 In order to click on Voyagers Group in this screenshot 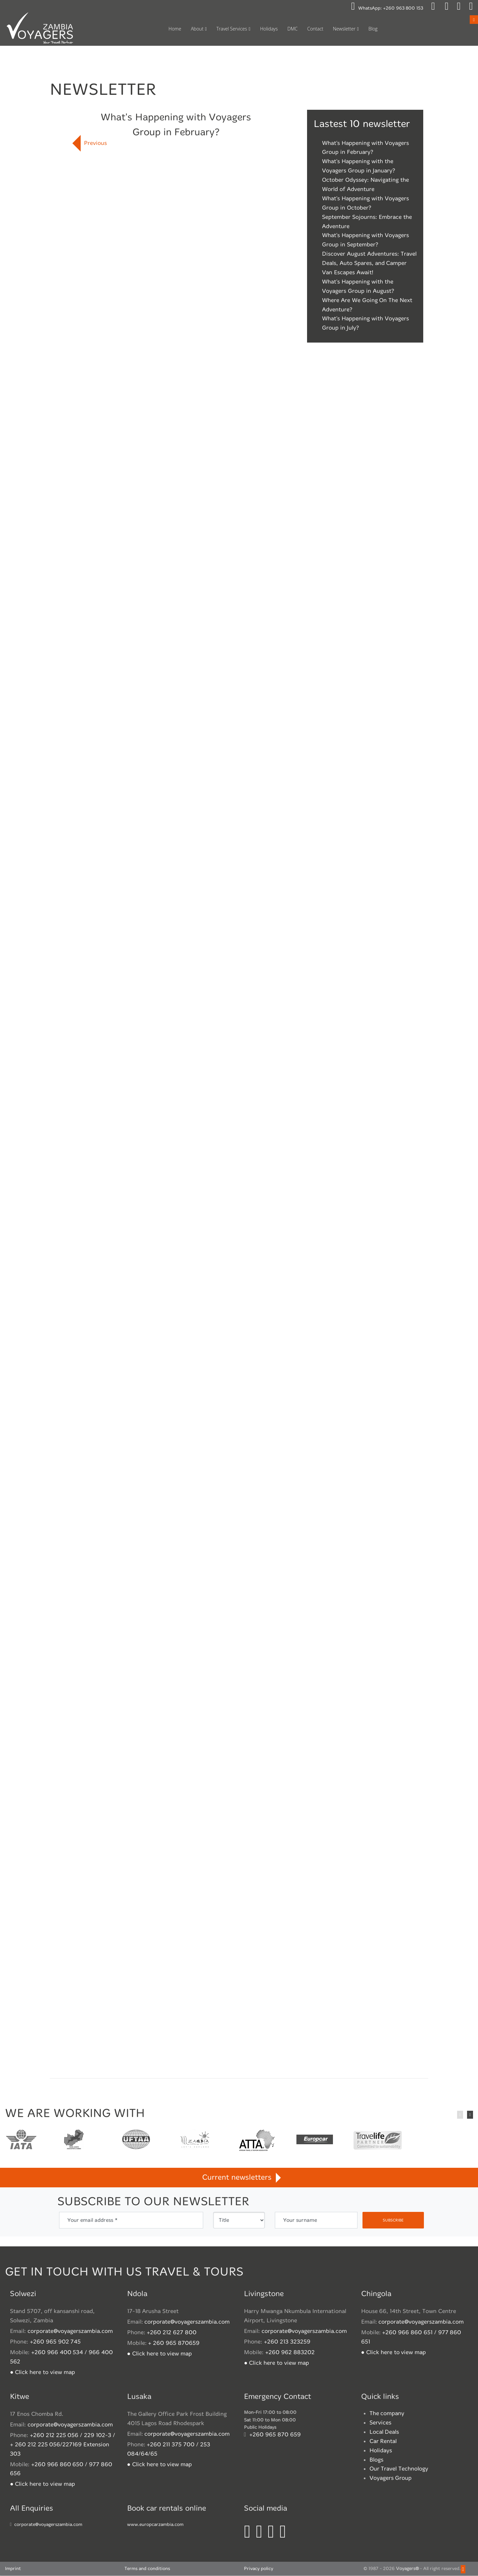, I will do `click(390, 2478)`.